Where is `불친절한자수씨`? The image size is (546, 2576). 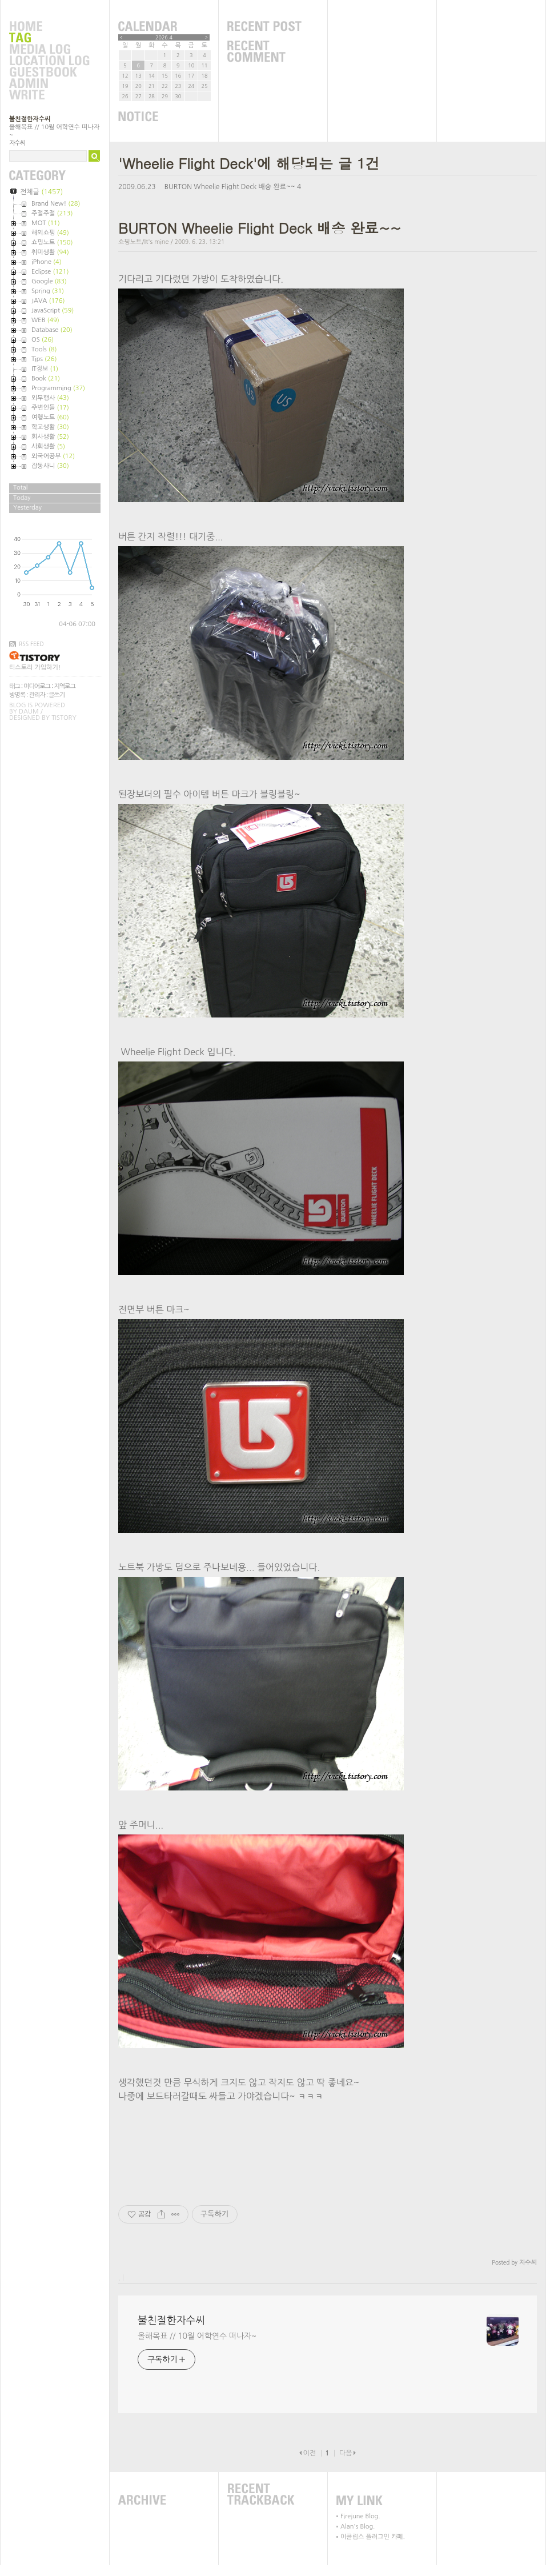
불친절한자수씨 is located at coordinates (29, 119).